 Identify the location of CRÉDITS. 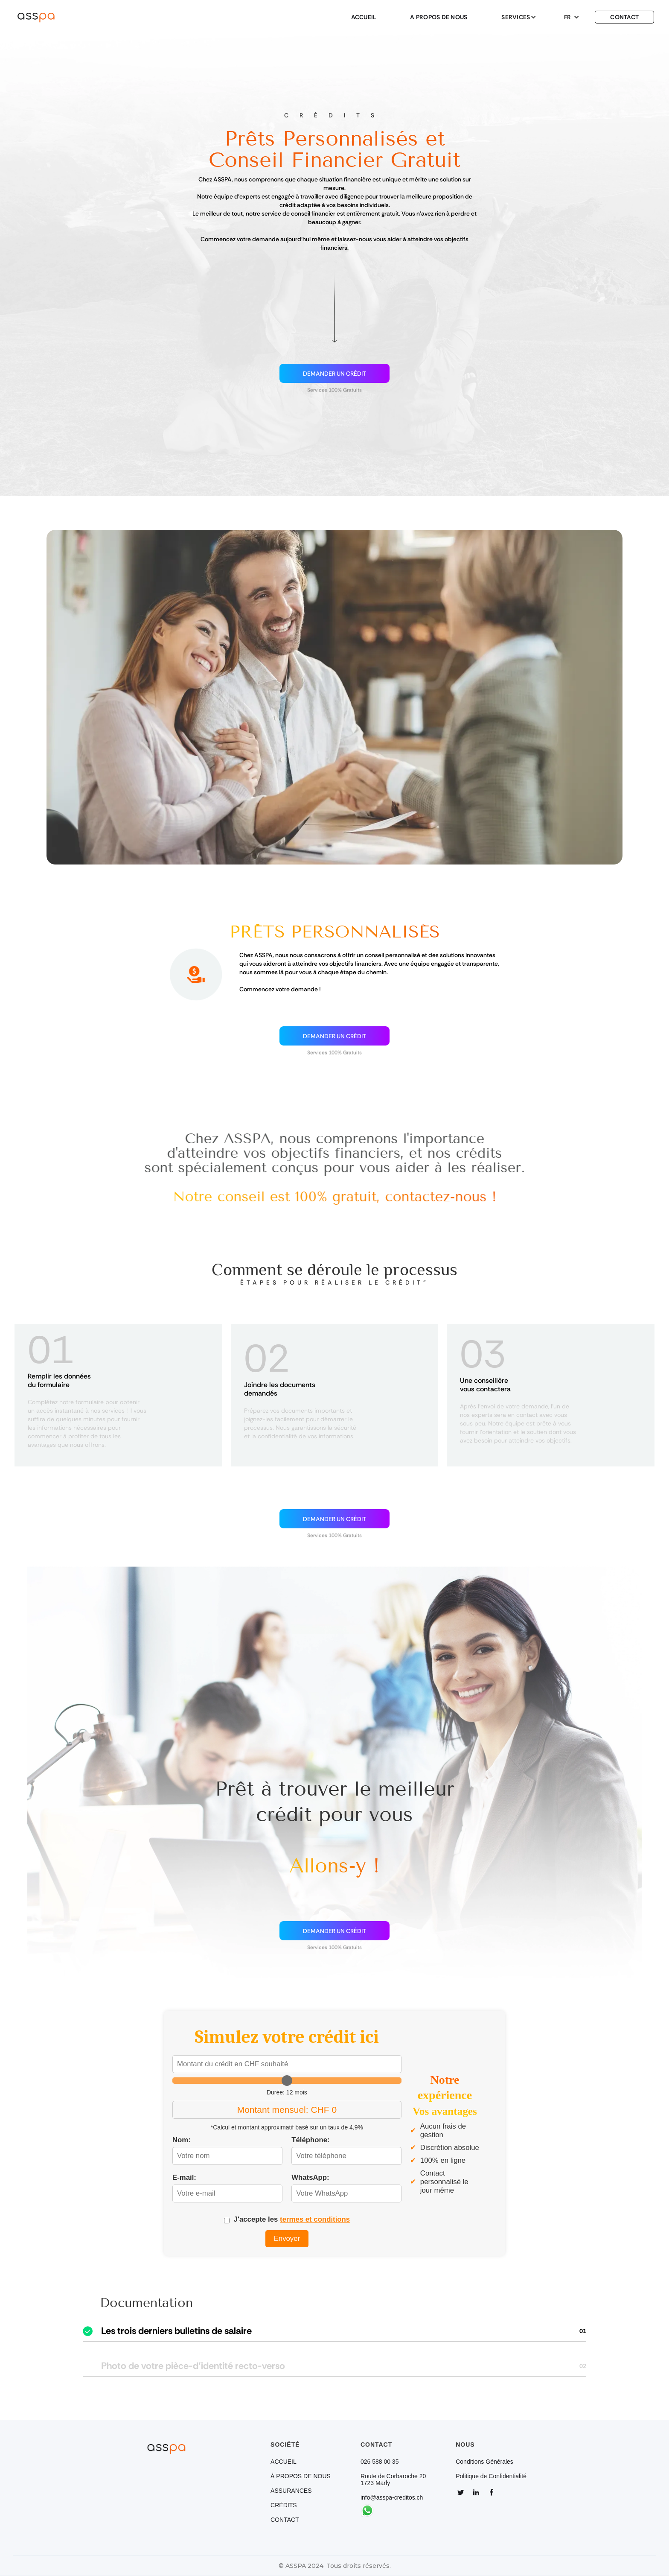
(284, 2505).